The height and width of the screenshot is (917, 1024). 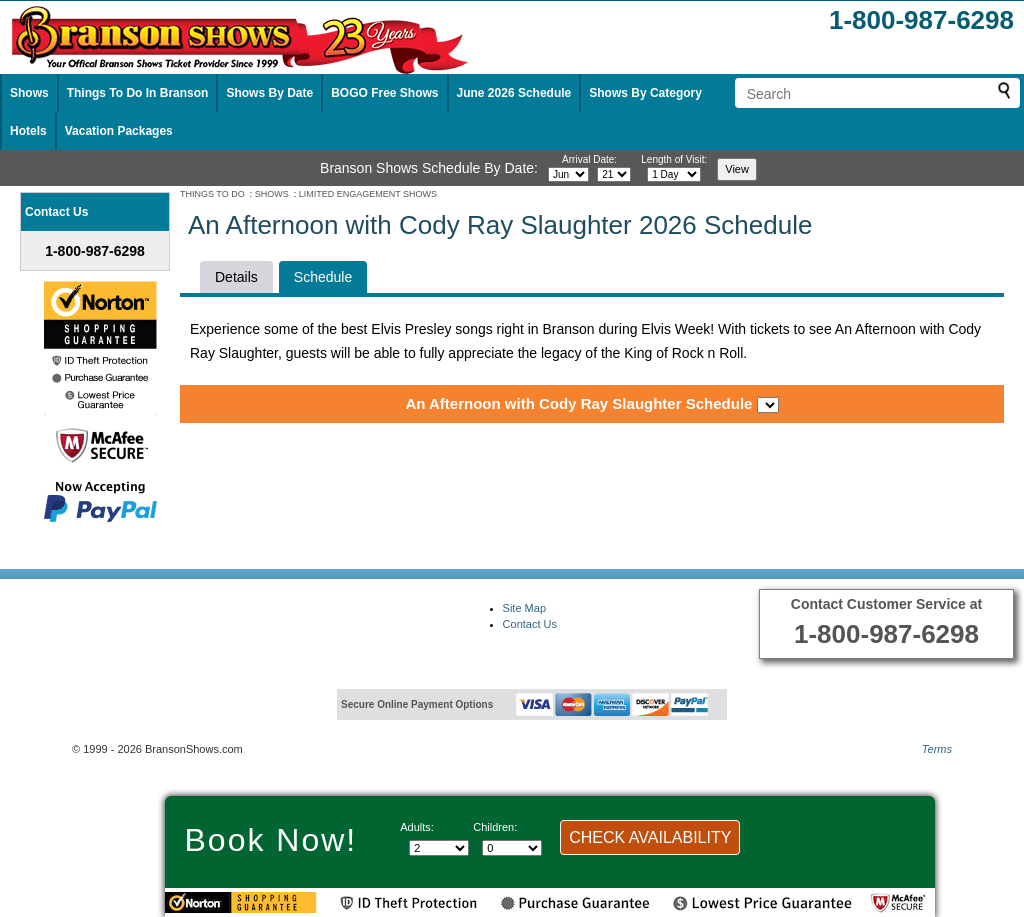 What do you see at coordinates (212, 194) in the screenshot?
I see `THINGS TO DO` at bounding box center [212, 194].